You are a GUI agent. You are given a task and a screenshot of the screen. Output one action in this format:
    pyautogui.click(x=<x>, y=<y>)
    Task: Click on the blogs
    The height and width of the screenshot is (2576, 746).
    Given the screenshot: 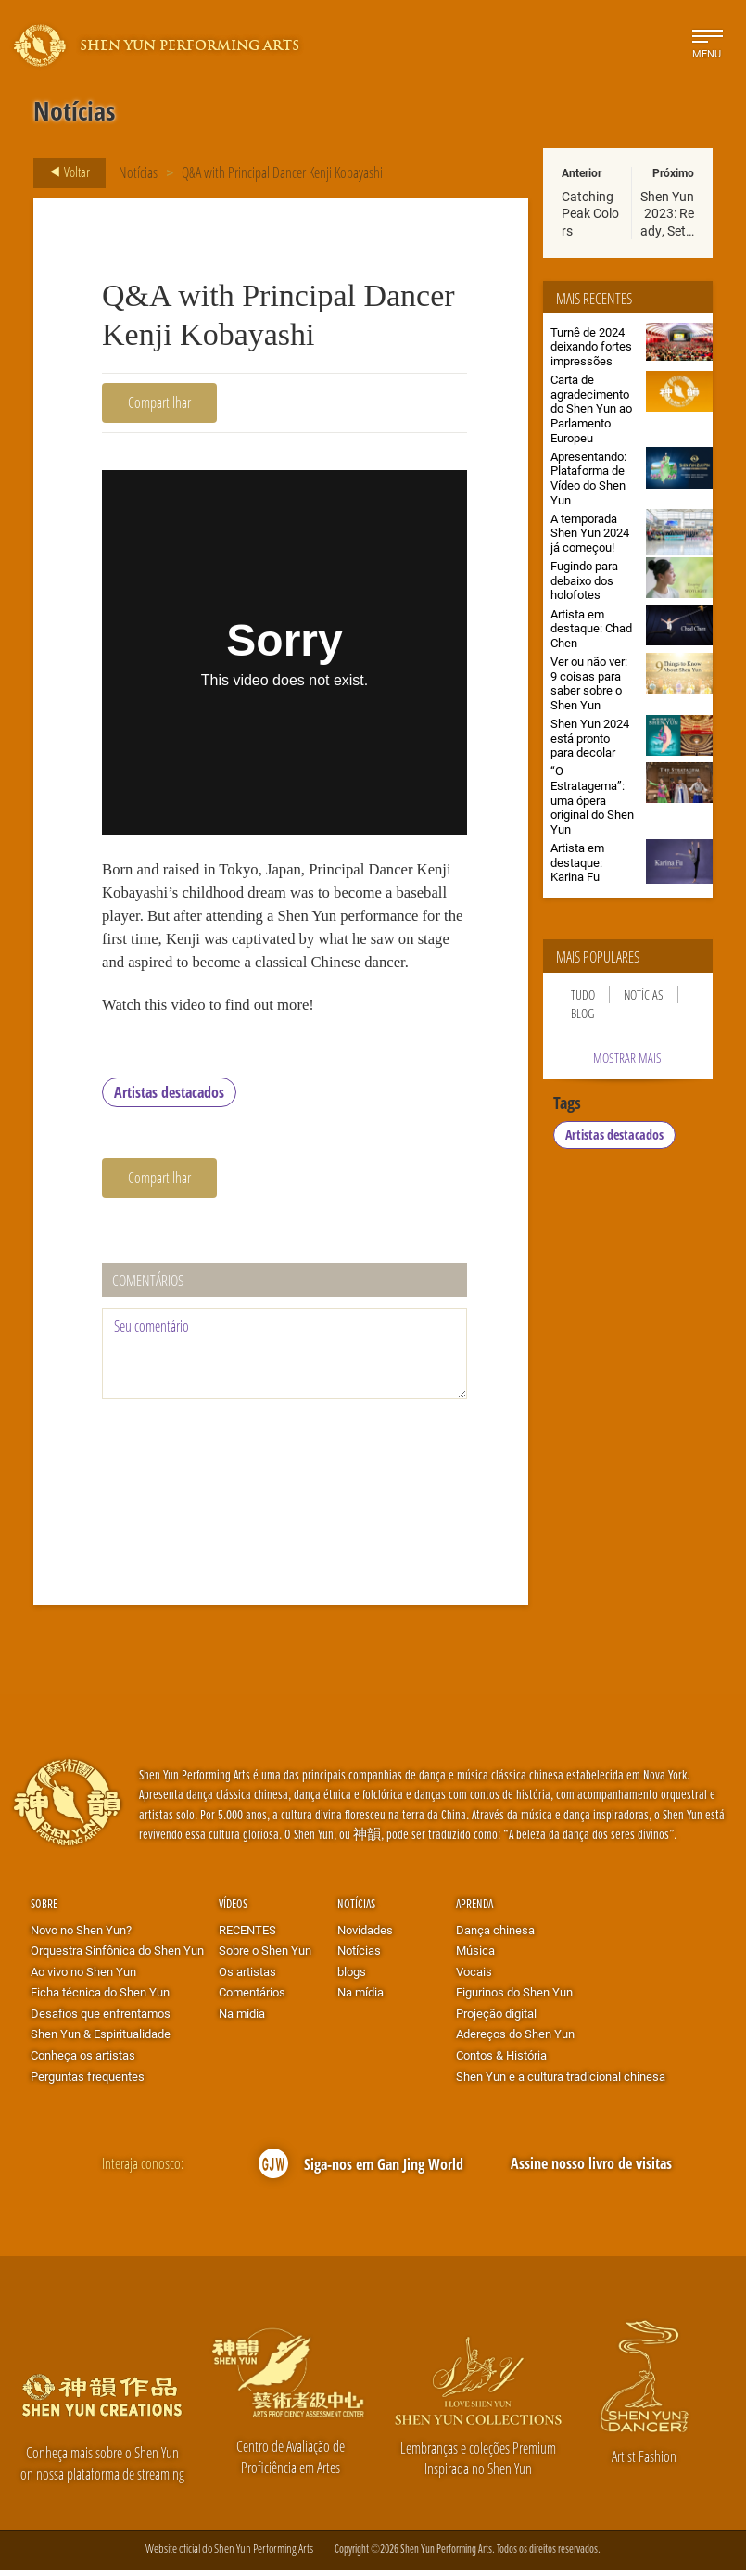 What is the action you would take?
    pyautogui.click(x=351, y=1977)
    